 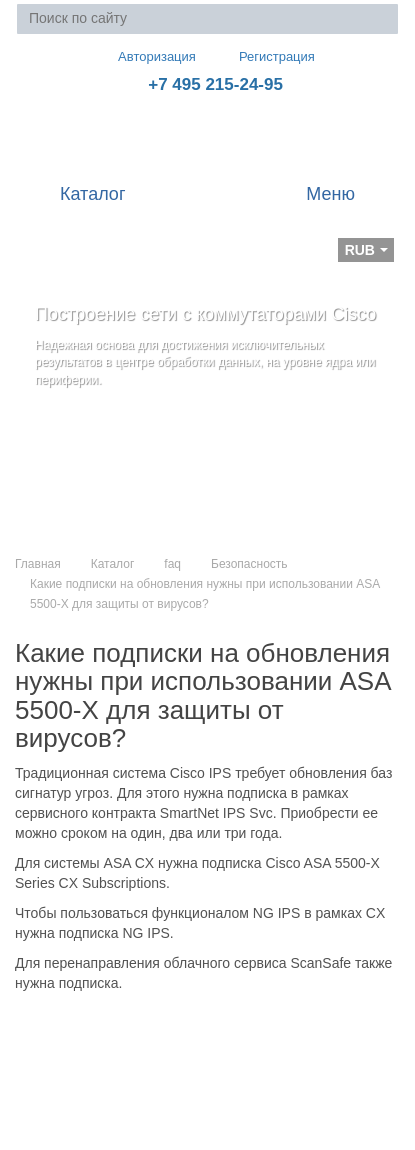 I want to click on Авторизация, so click(x=148, y=56).